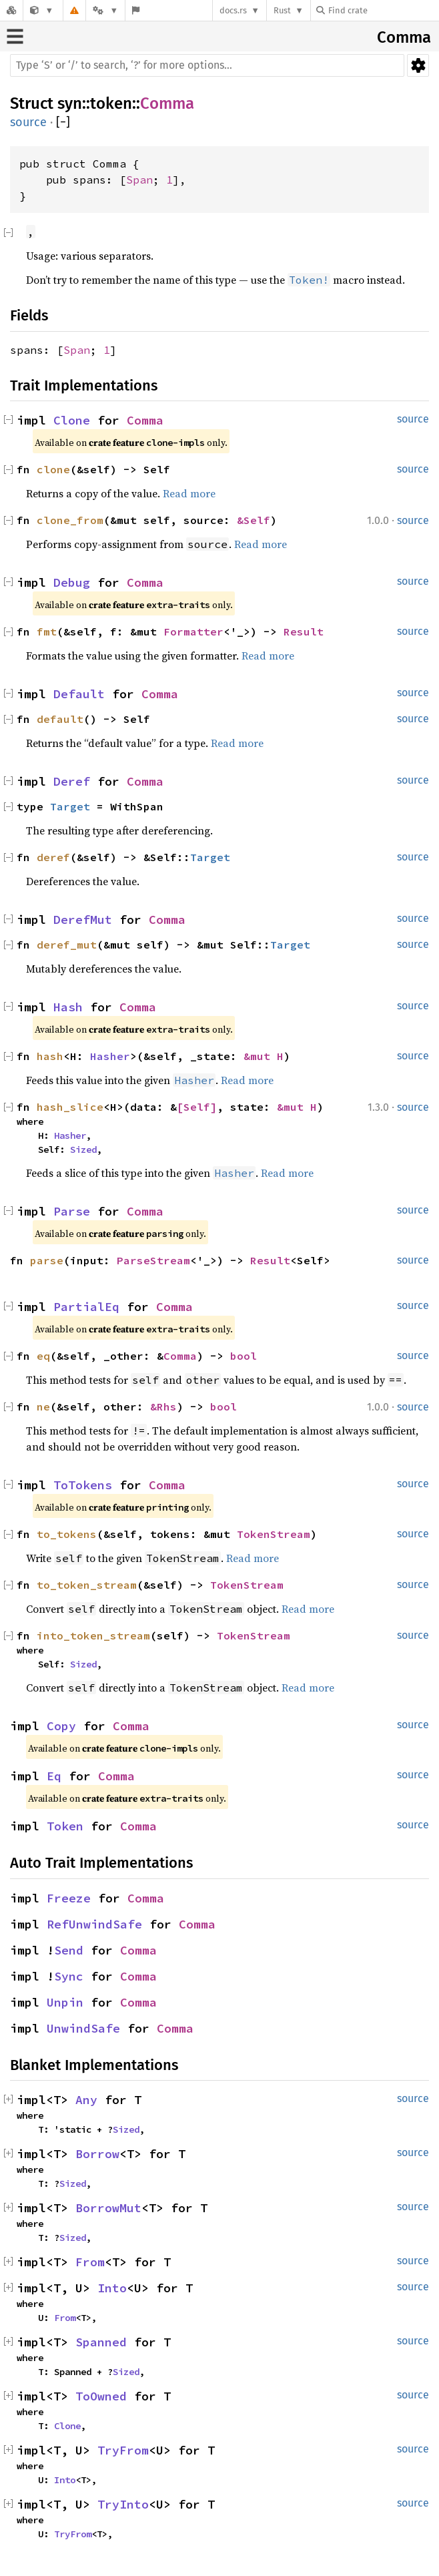 The height and width of the screenshot is (2576, 439). Describe the element at coordinates (63, 122) in the screenshot. I see `[]` at that location.